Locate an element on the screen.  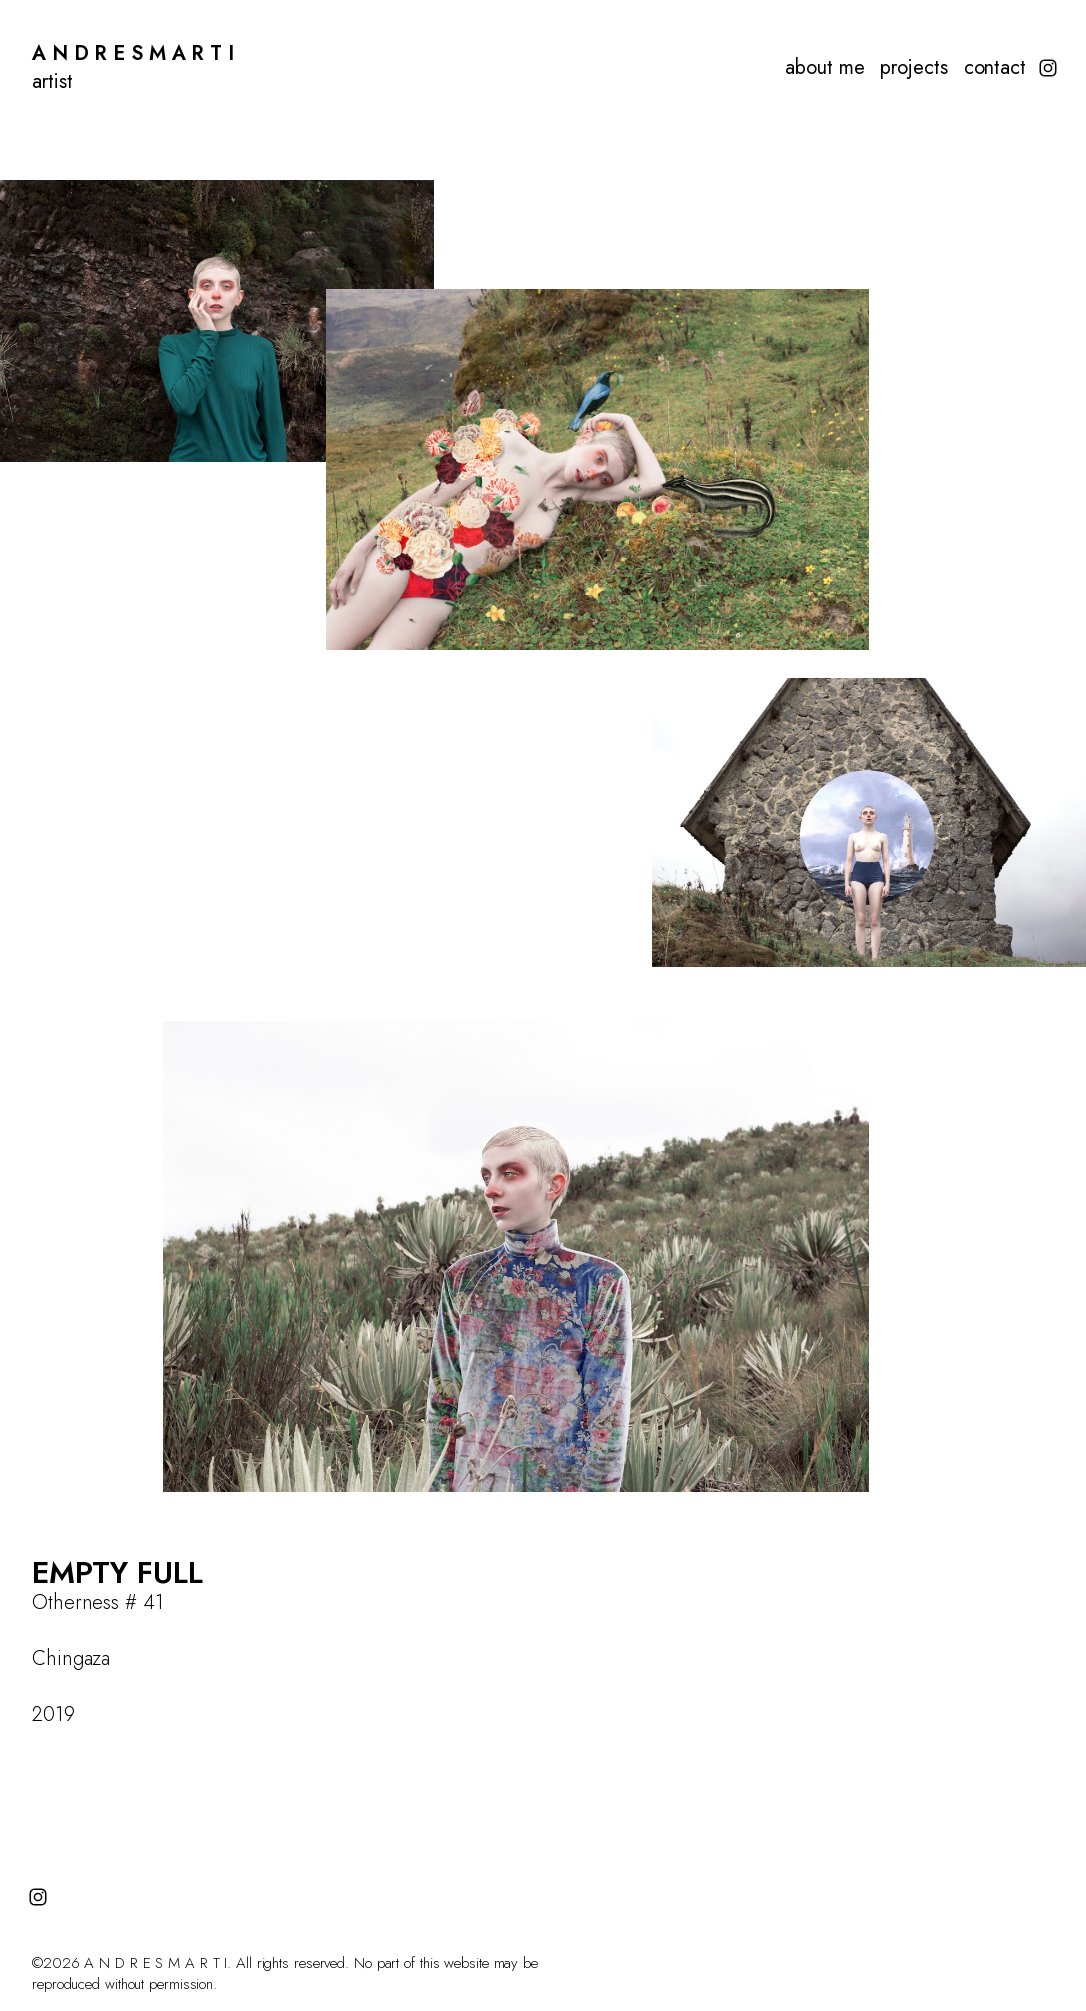
contact is located at coordinates (995, 68).